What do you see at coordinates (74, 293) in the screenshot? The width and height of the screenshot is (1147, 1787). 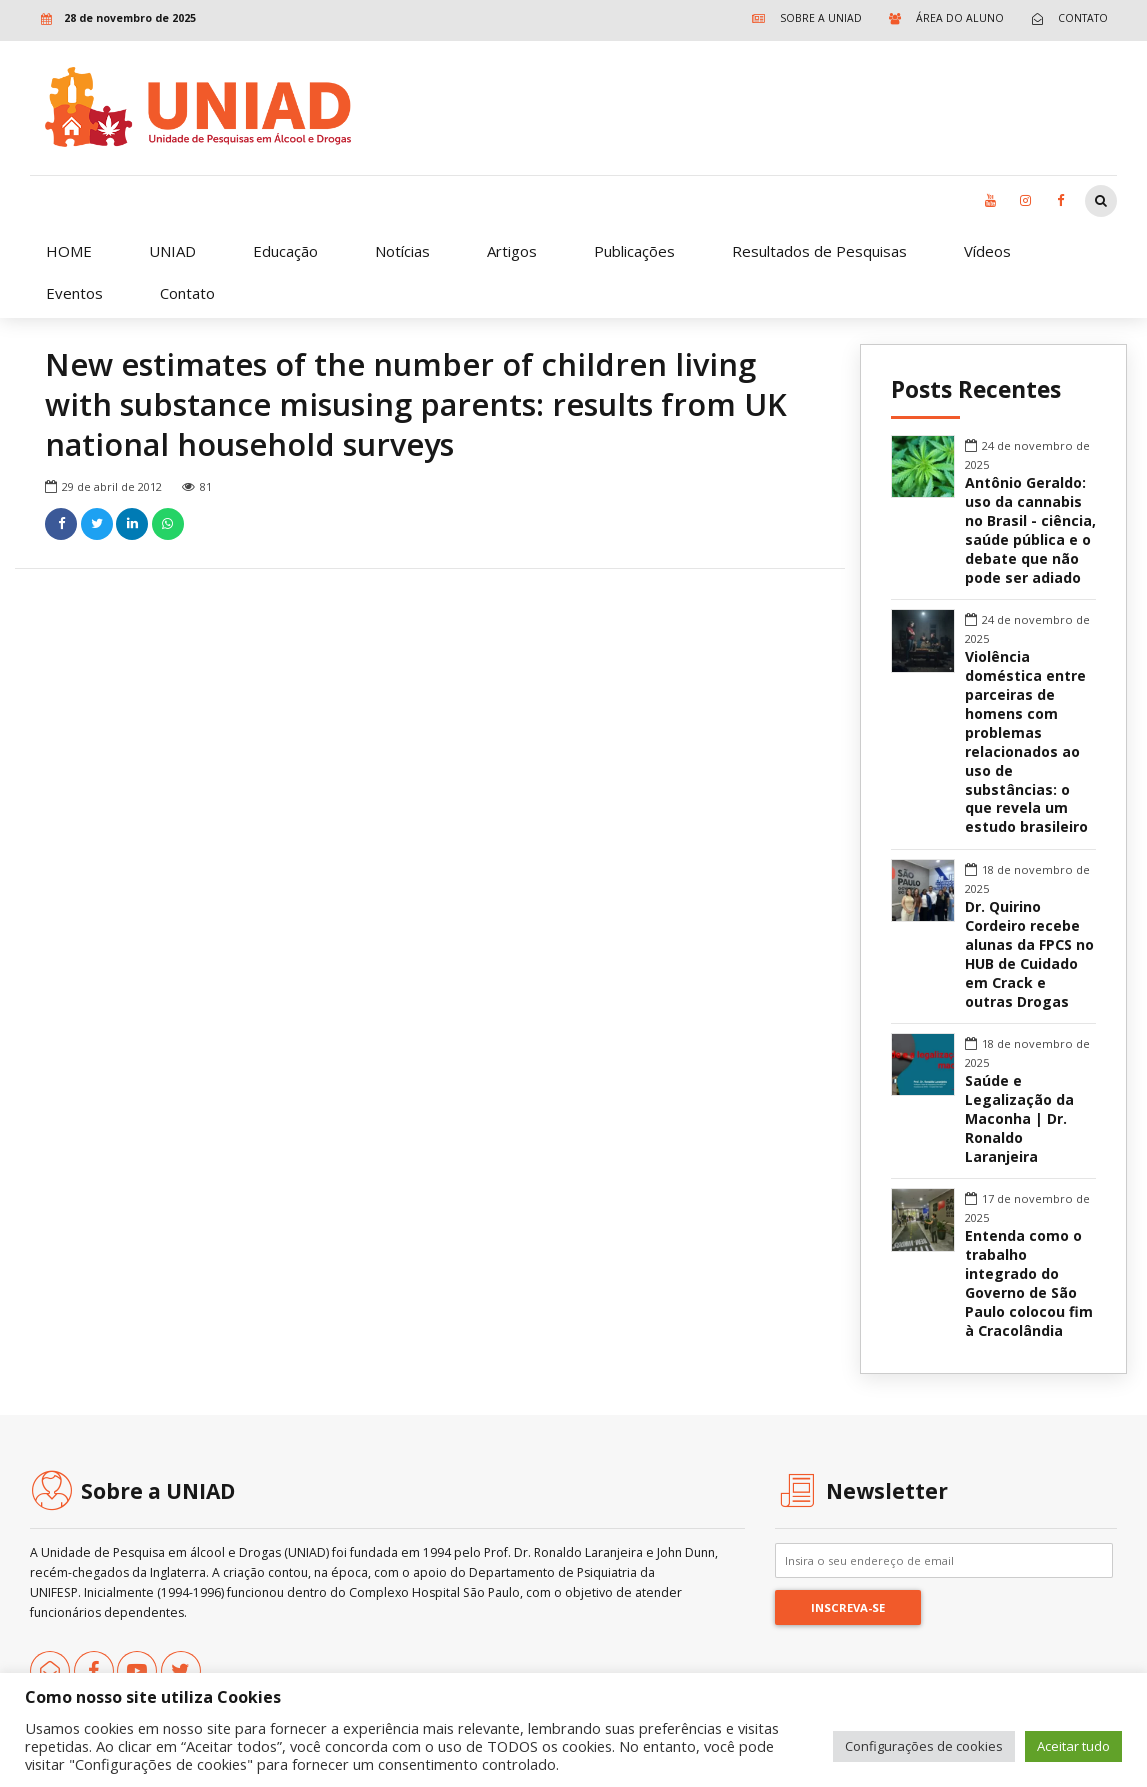 I see `Eventos [link]` at bounding box center [74, 293].